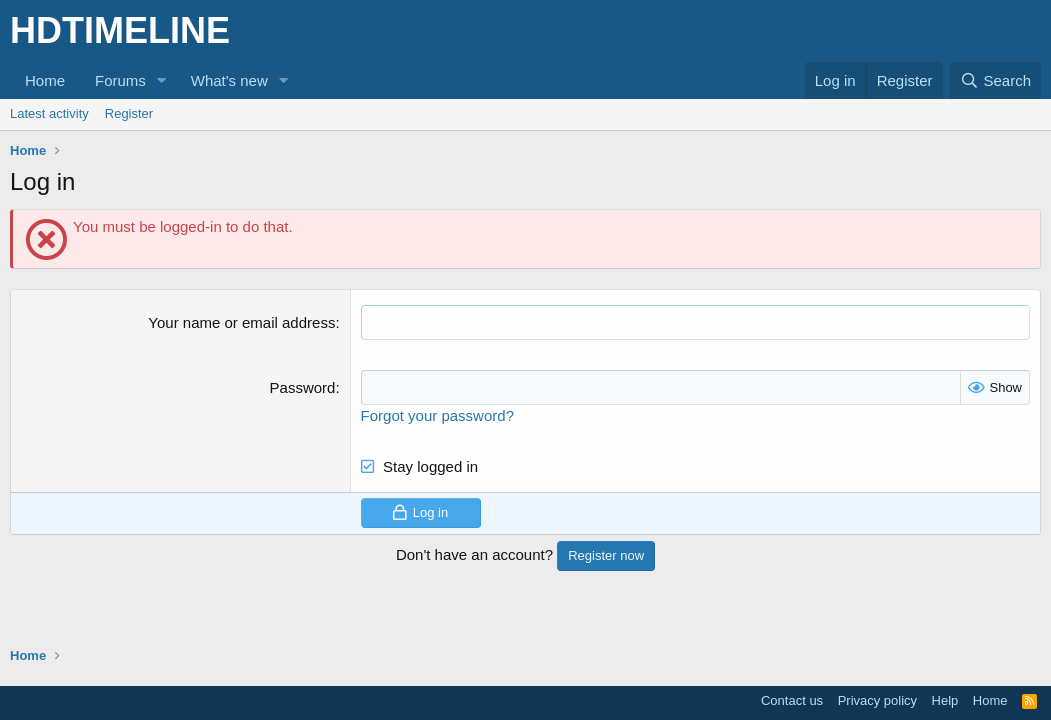 The height and width of the screenshot is (720, 1051). Describe the element at coordinates (877, 700) in the screenshot. I see `Privacy policy` at that location.